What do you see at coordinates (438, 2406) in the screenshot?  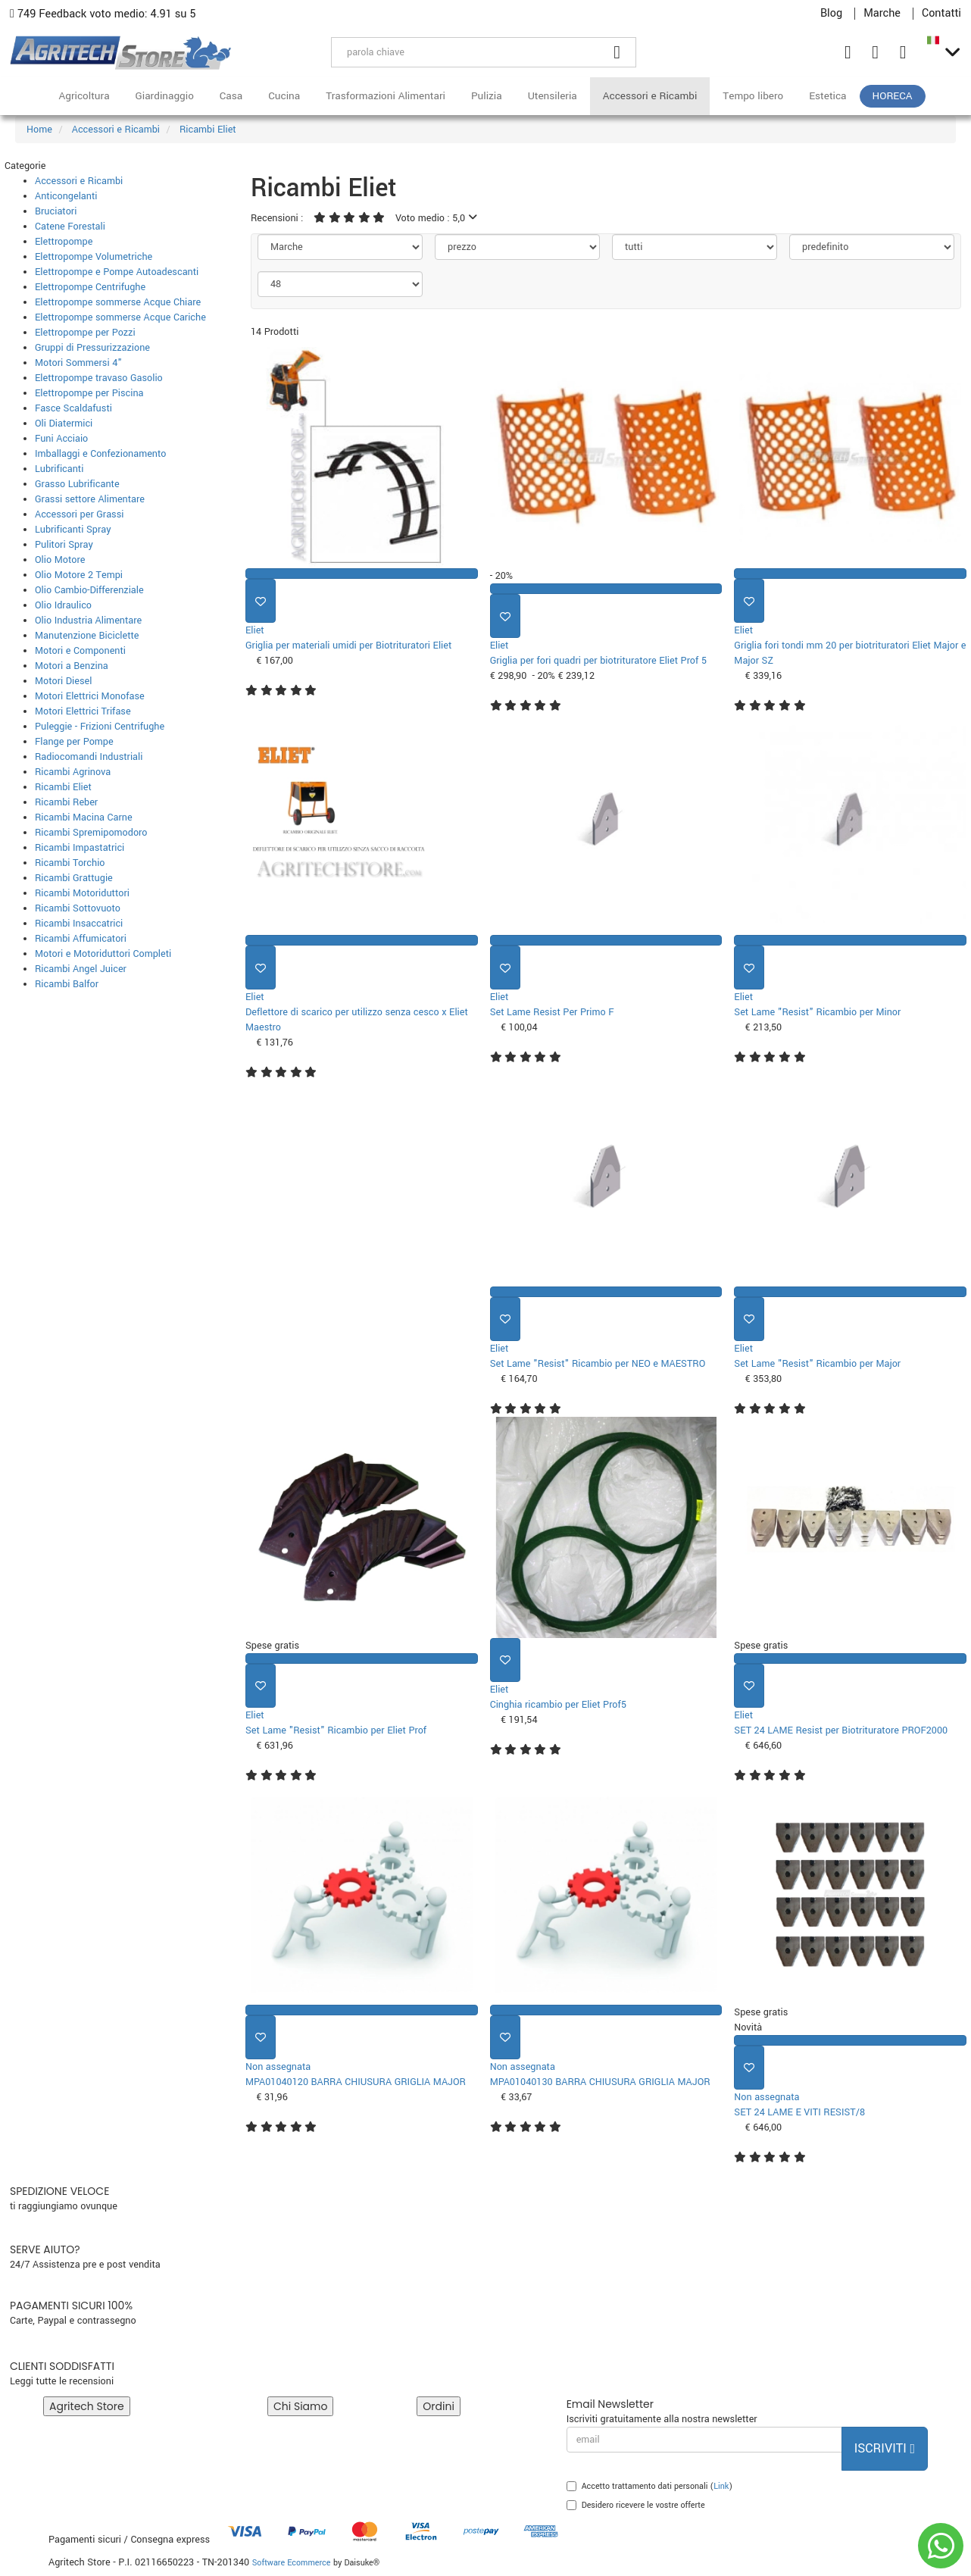 I see `Ordini` at bounding box center [438, 2406].